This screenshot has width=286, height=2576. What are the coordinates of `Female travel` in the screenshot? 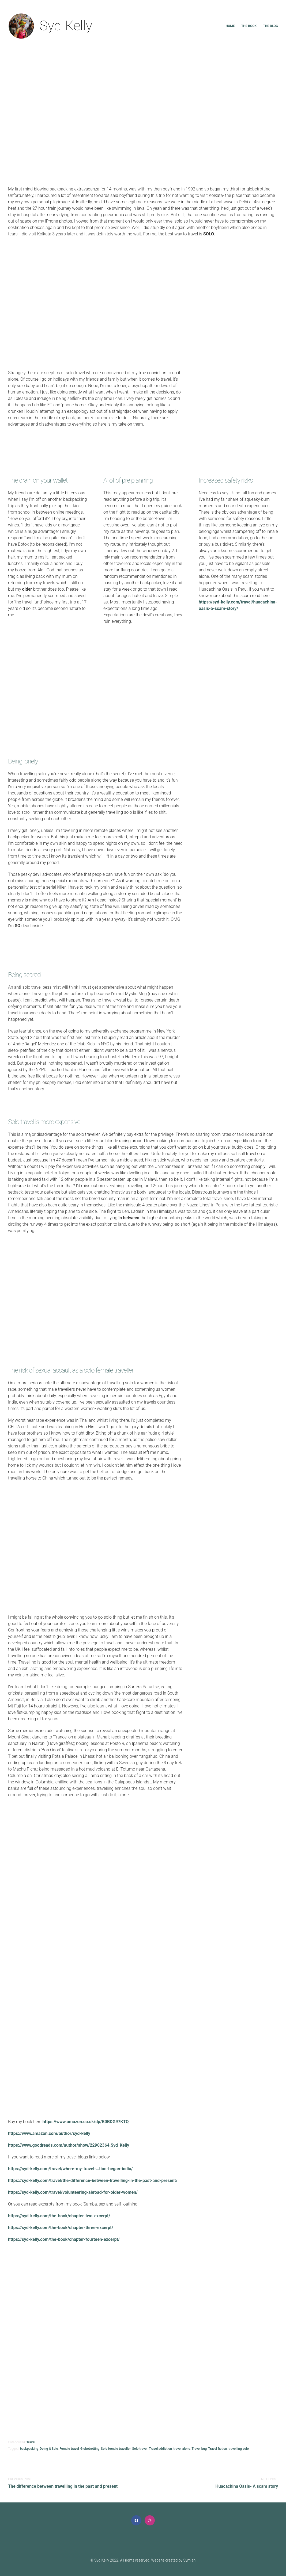 It's located at (69, 2449).